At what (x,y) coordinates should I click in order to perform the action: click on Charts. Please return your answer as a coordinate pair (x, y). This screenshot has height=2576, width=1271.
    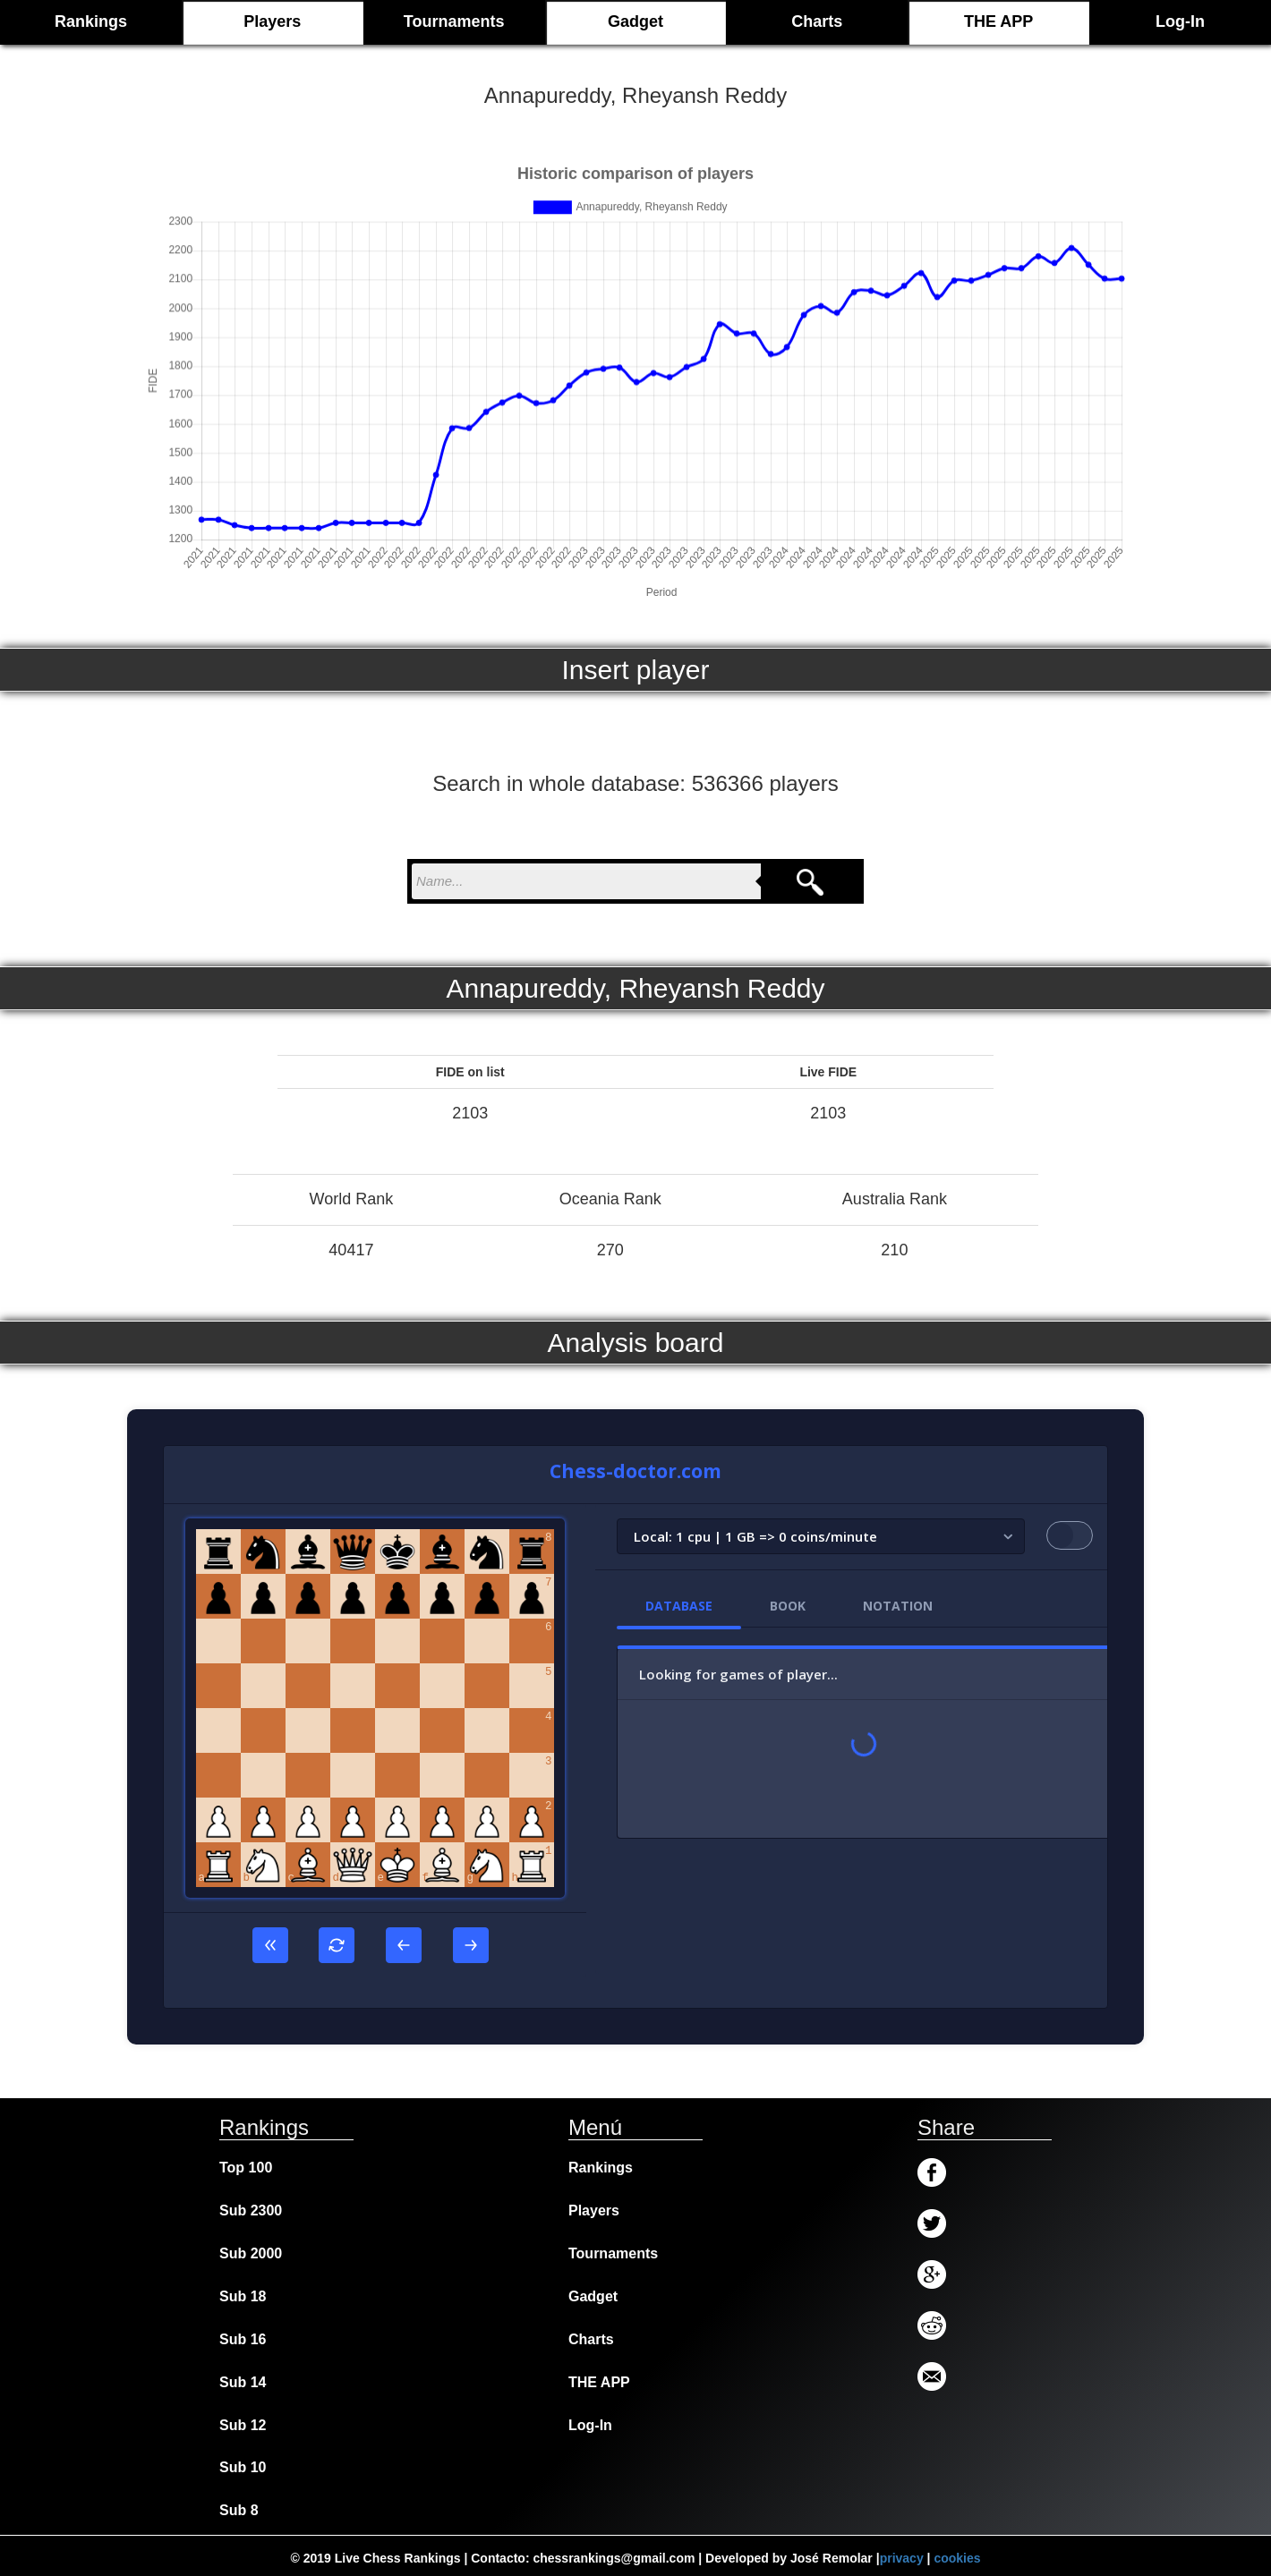
    Looking at the image, I should click on (816, 21).